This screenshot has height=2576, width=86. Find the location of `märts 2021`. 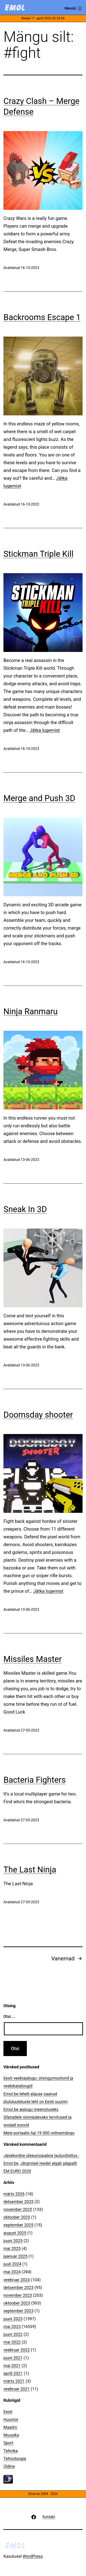

märts 2021 is located at coordinates (14, 2381).